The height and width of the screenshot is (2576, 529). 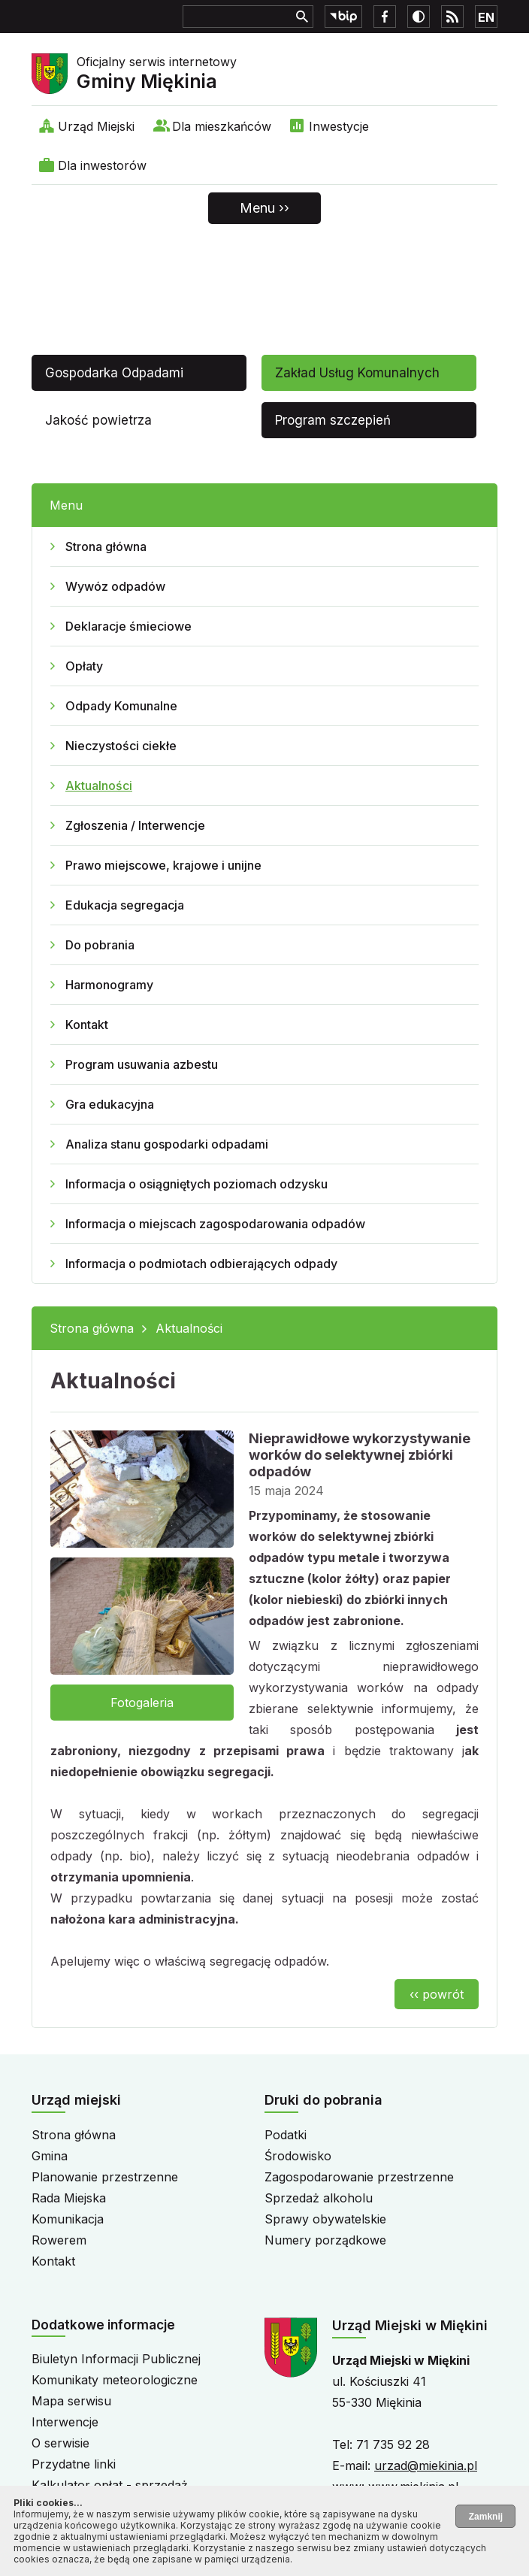 I want to click on Analiza stanu gospodarki odpadami, so click(x=166, y=1144).